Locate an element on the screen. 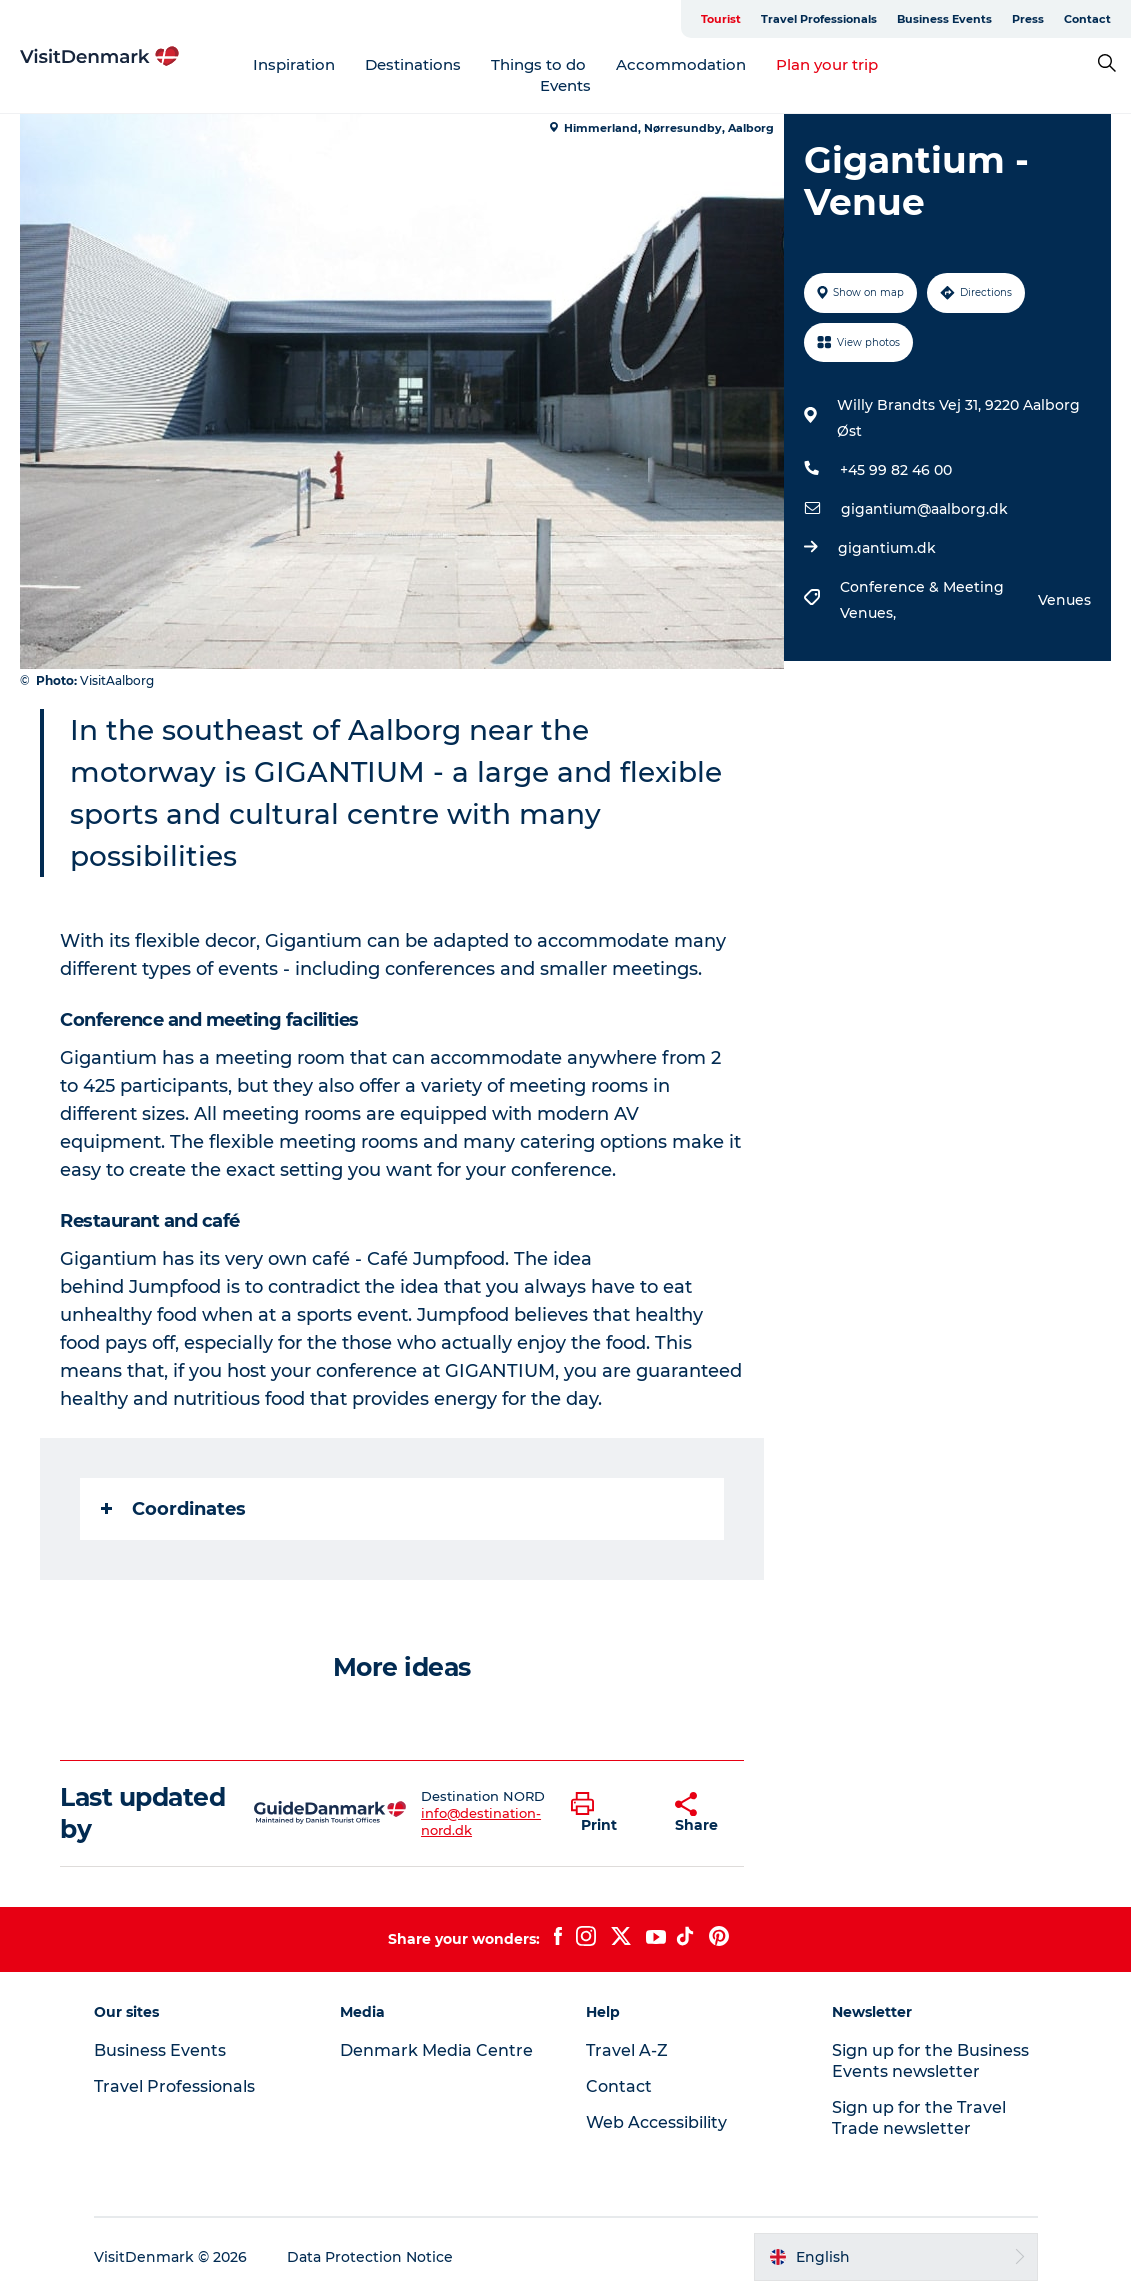  Events is located at coordinates (565, 85).